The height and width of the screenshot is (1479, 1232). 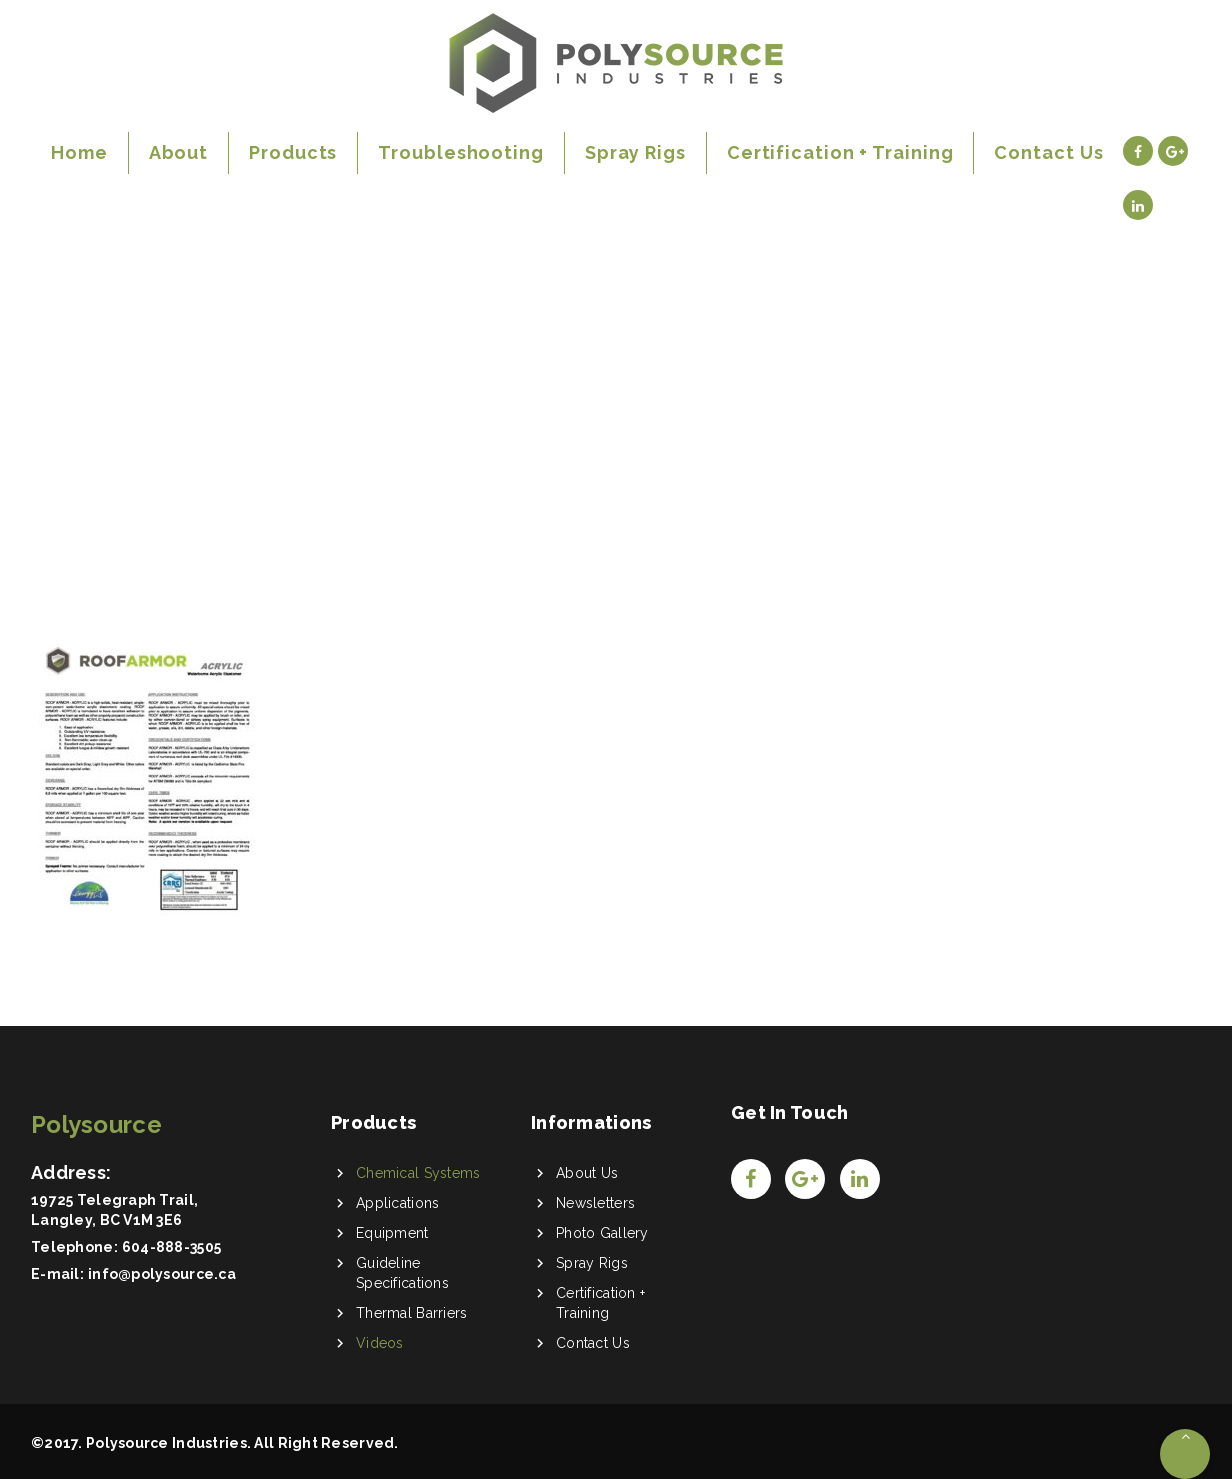 What do you see at coordinates (162, 1274) in the screenshot?
I see `info@polysource.ca` at bounding box center [162, 1274].